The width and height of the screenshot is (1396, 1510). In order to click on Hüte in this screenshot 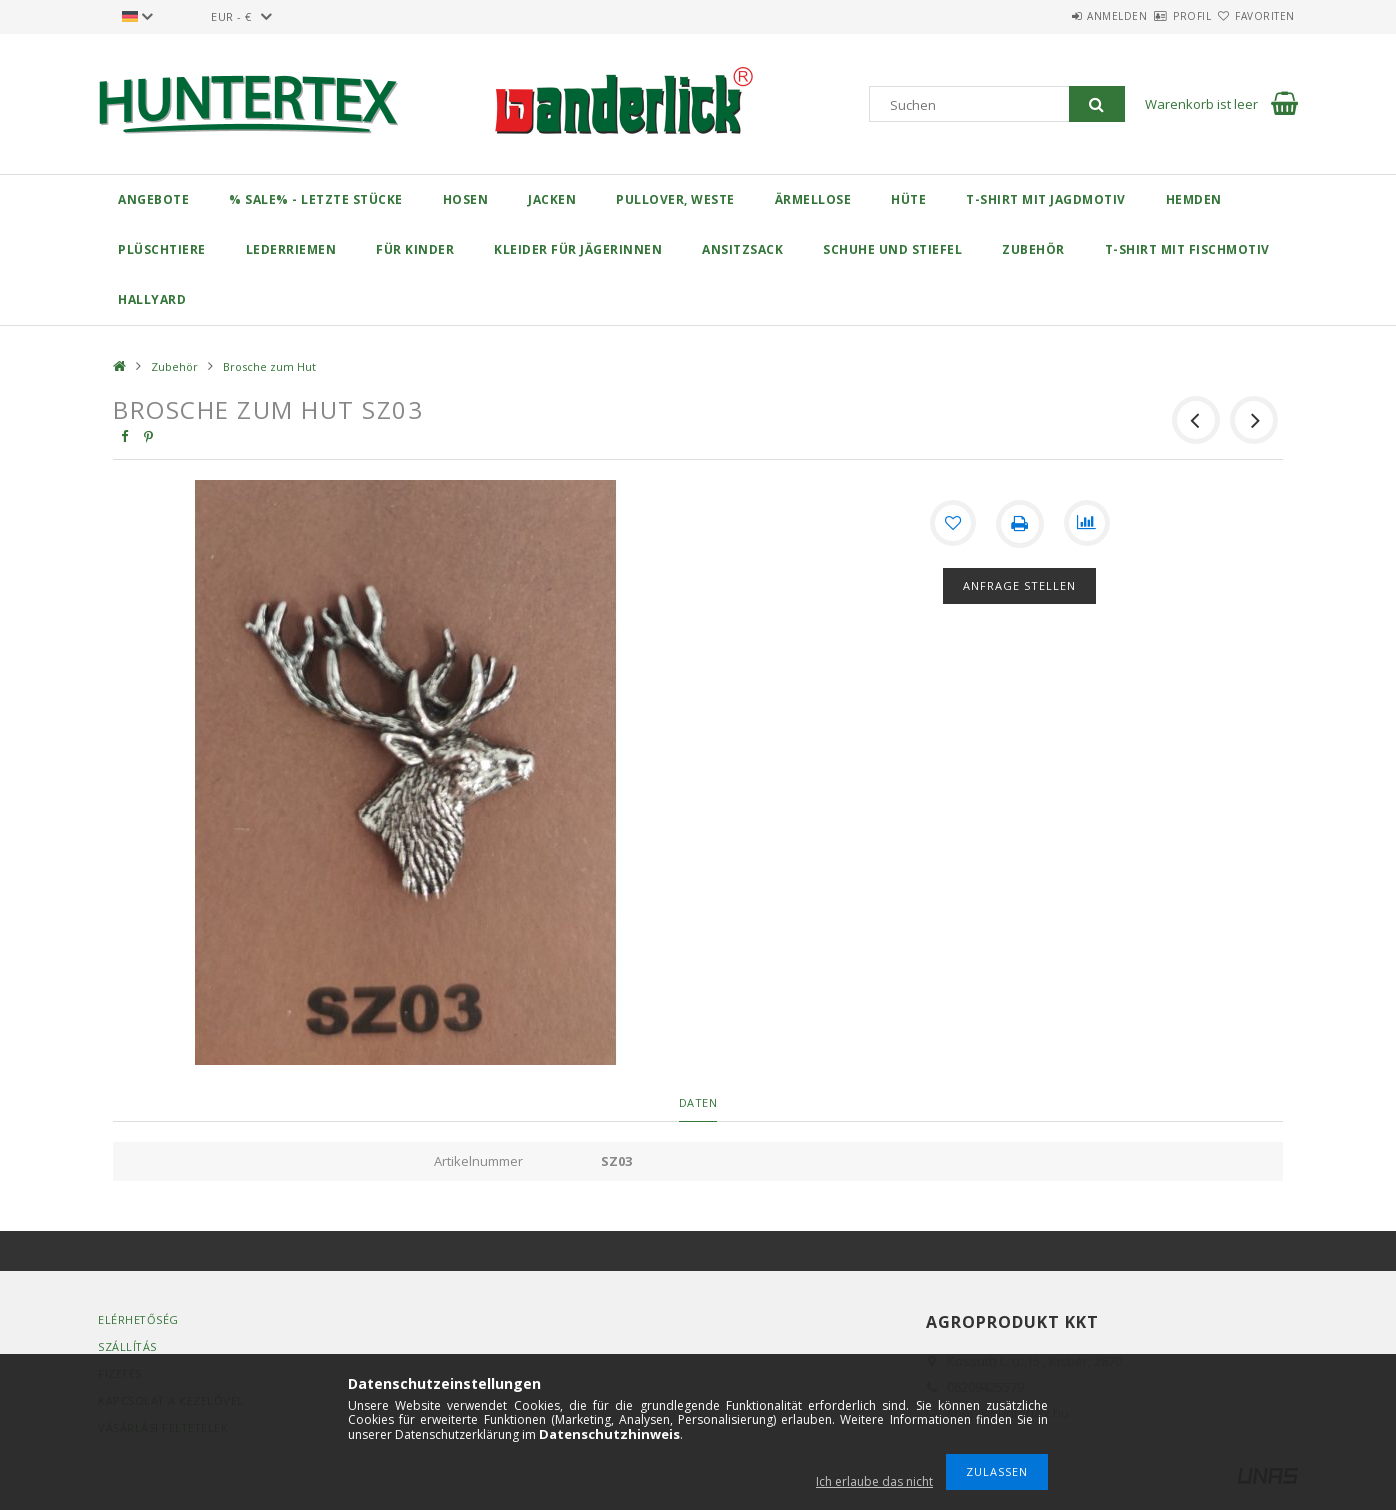, I will do `click(908, 199)`.